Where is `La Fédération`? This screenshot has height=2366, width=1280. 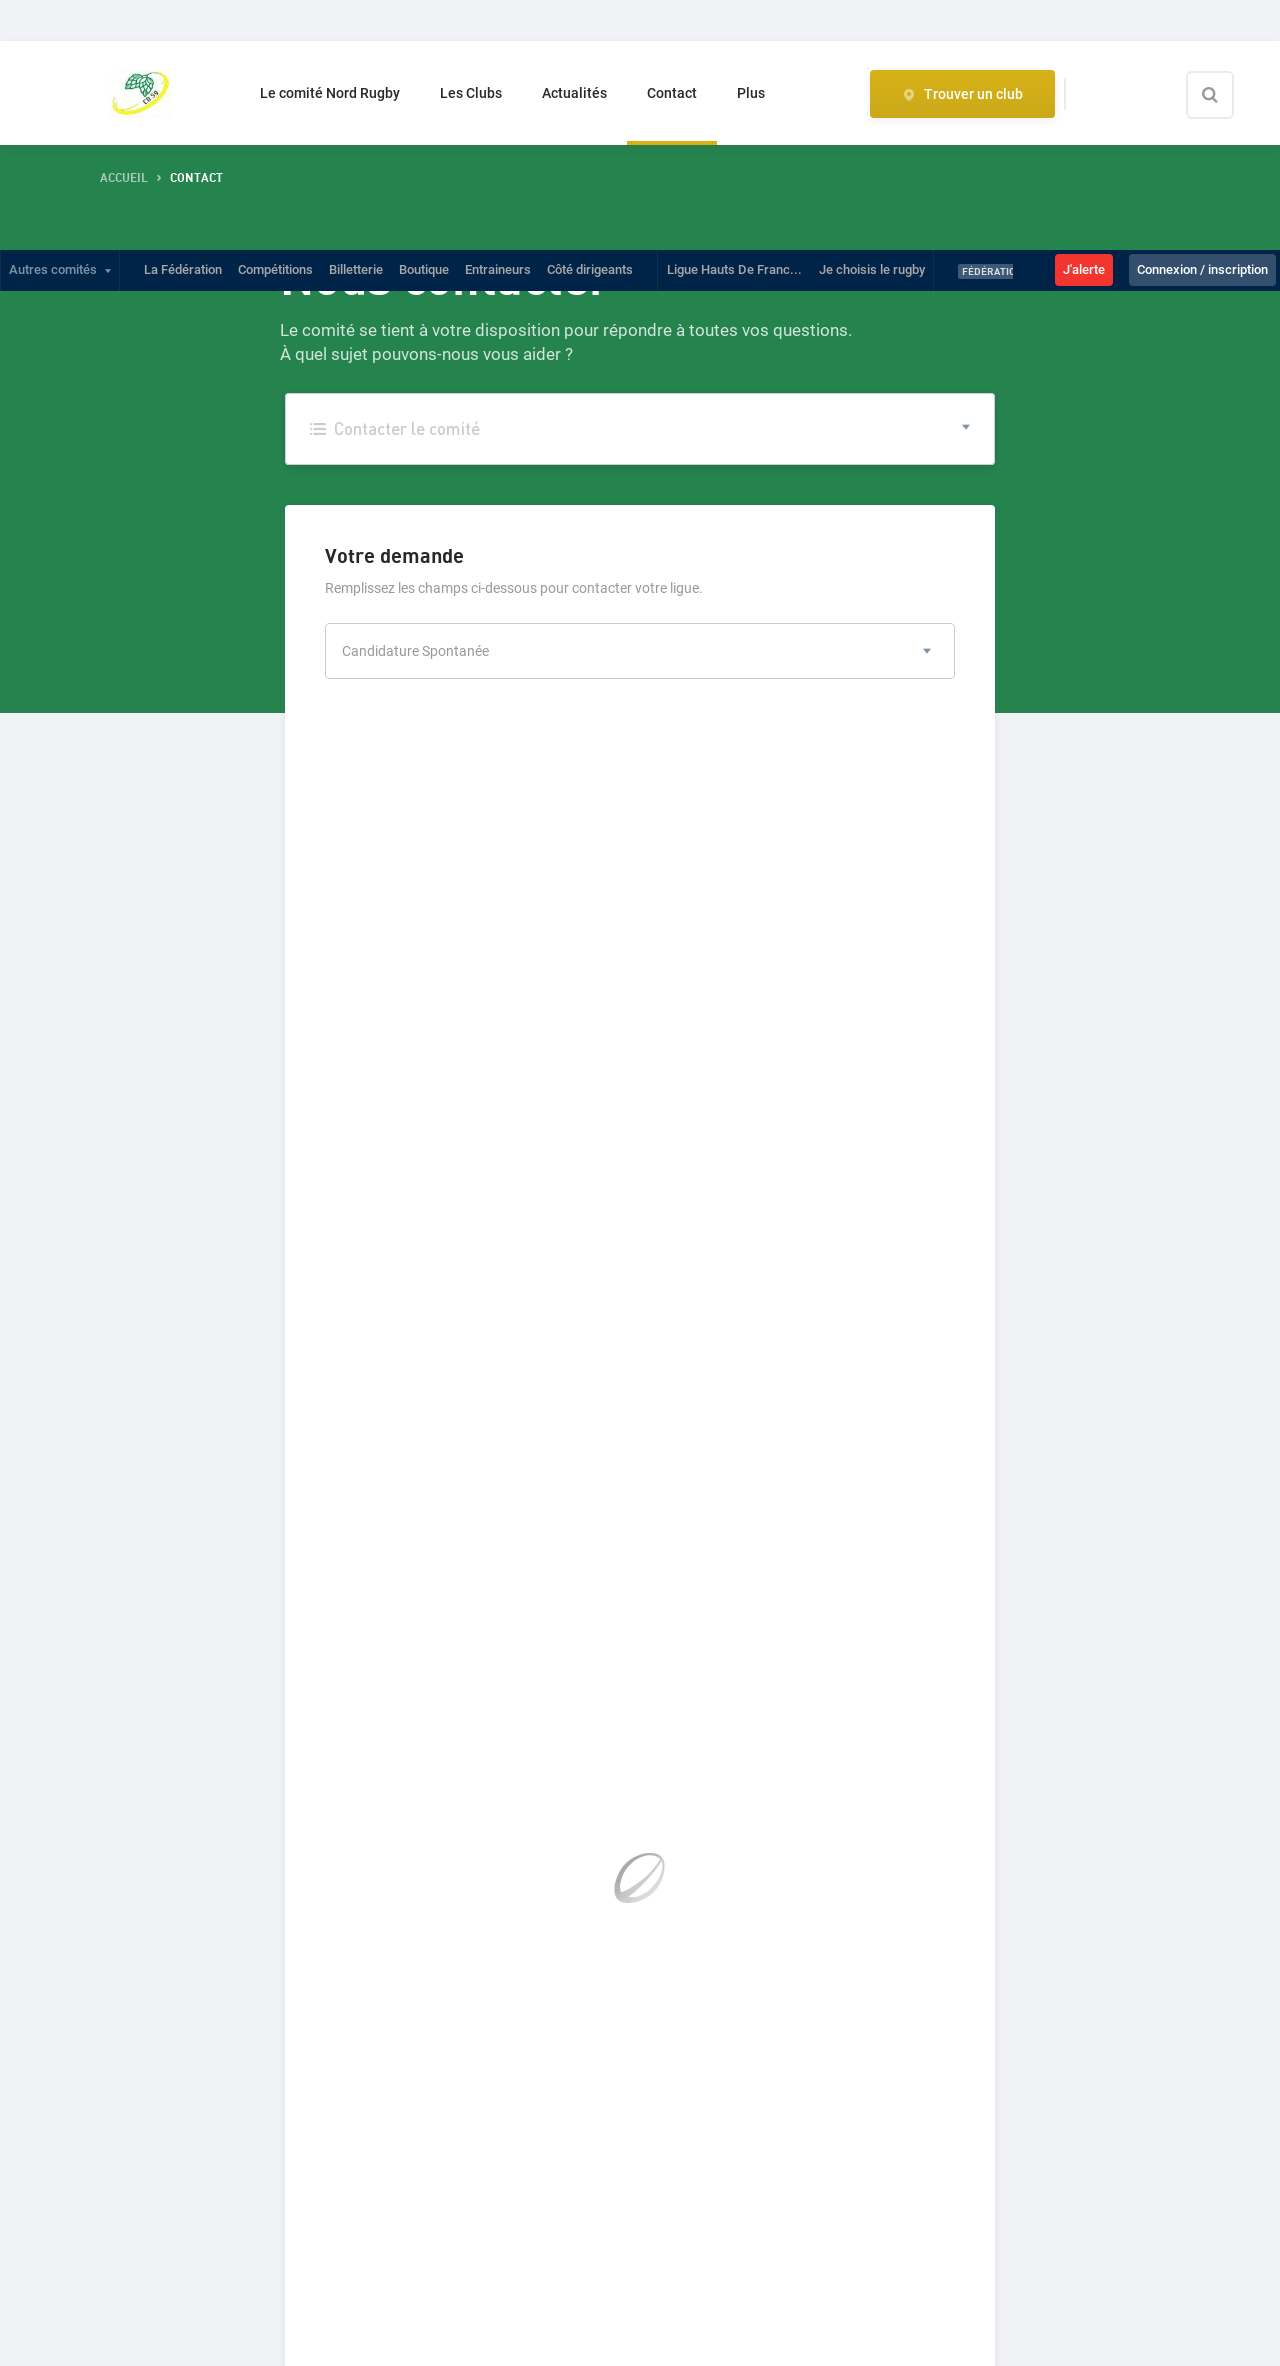 La Fédération is located at coordinates (183, 19).